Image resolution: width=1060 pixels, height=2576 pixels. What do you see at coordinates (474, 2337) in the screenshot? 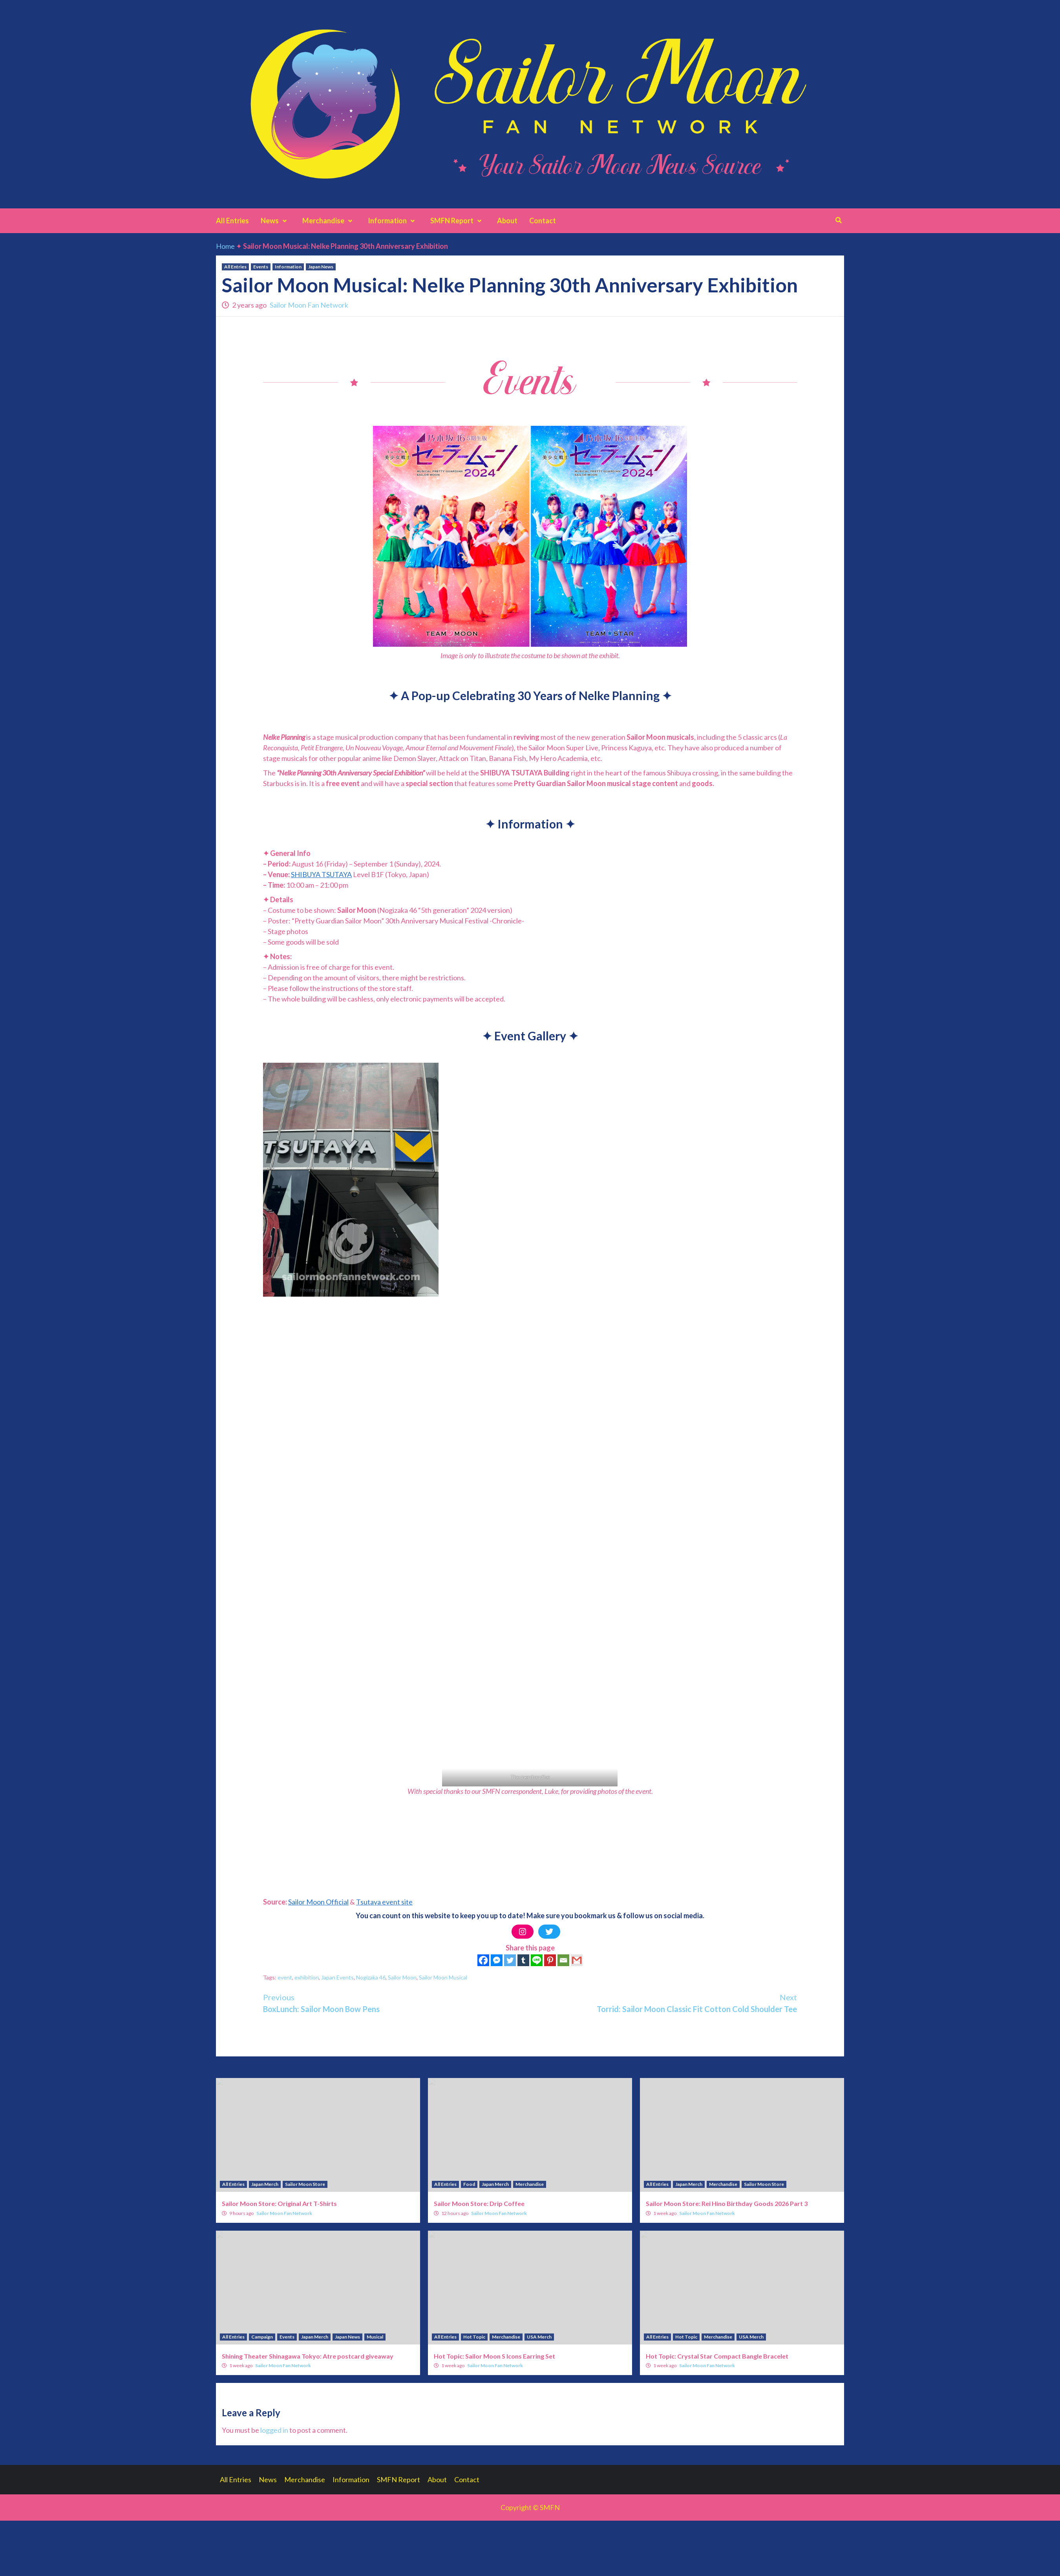
I see `Hot Topic` at bounding box center [474, 2337].